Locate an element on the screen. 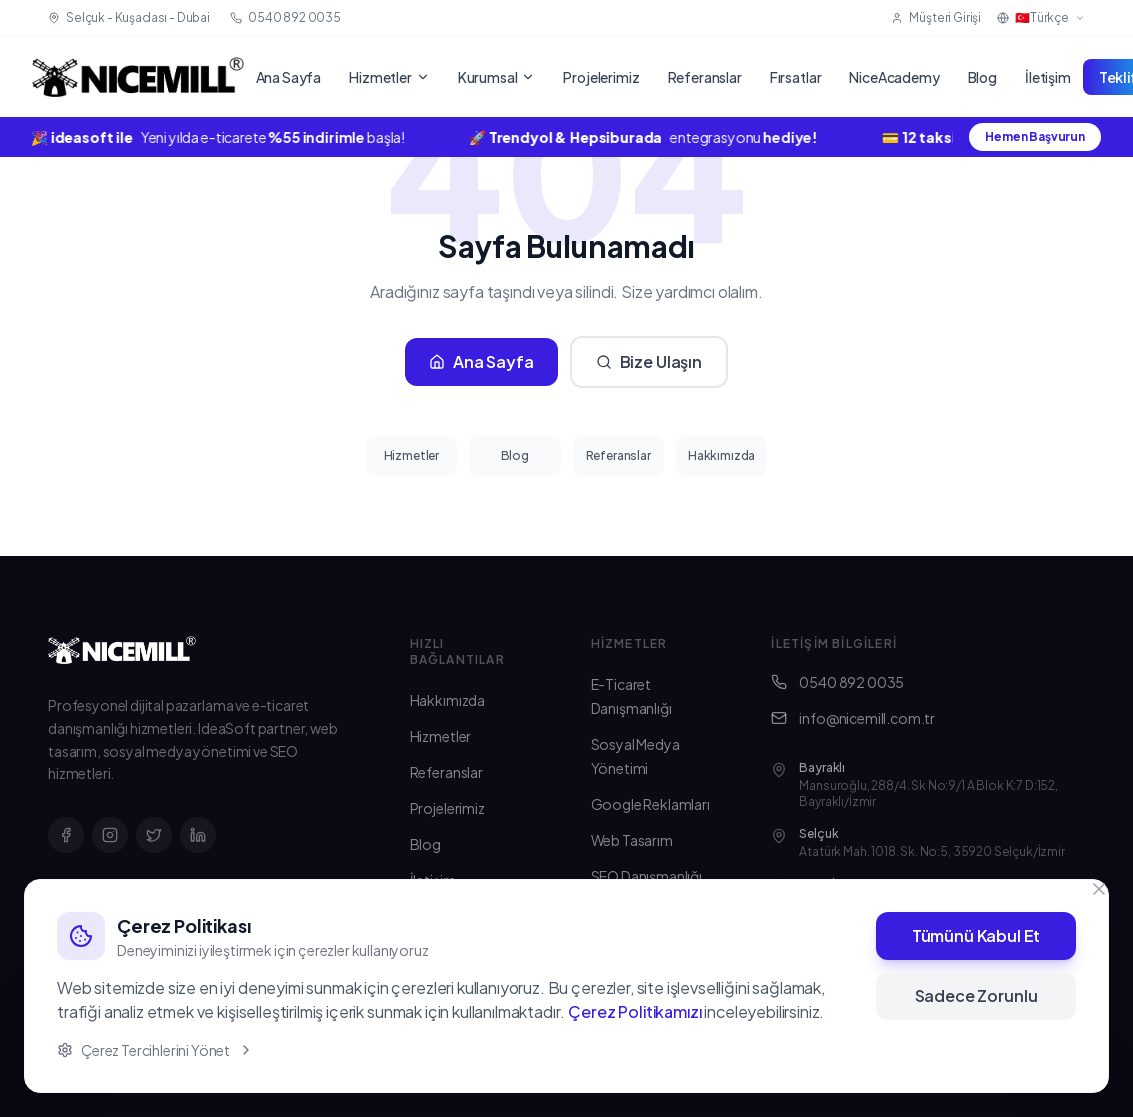 This screenshot has width=1133, height=1117. Bize Ulaşın is located at coordinates (649, 361).